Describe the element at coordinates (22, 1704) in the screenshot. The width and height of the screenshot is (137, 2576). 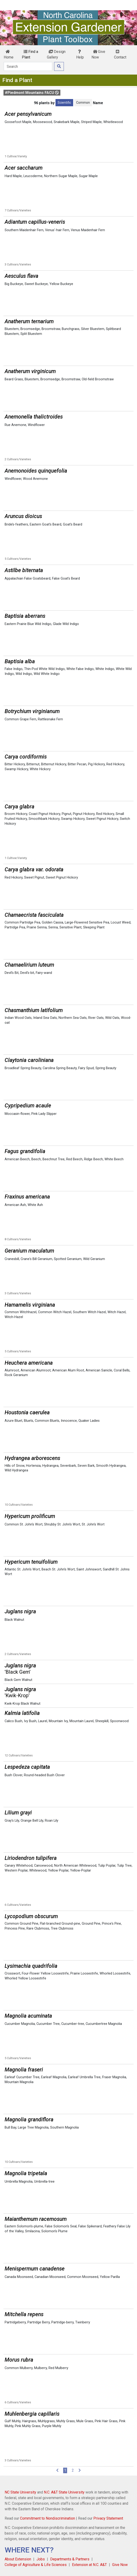
I see `Kwik-Krop Black Walnut` at that location.